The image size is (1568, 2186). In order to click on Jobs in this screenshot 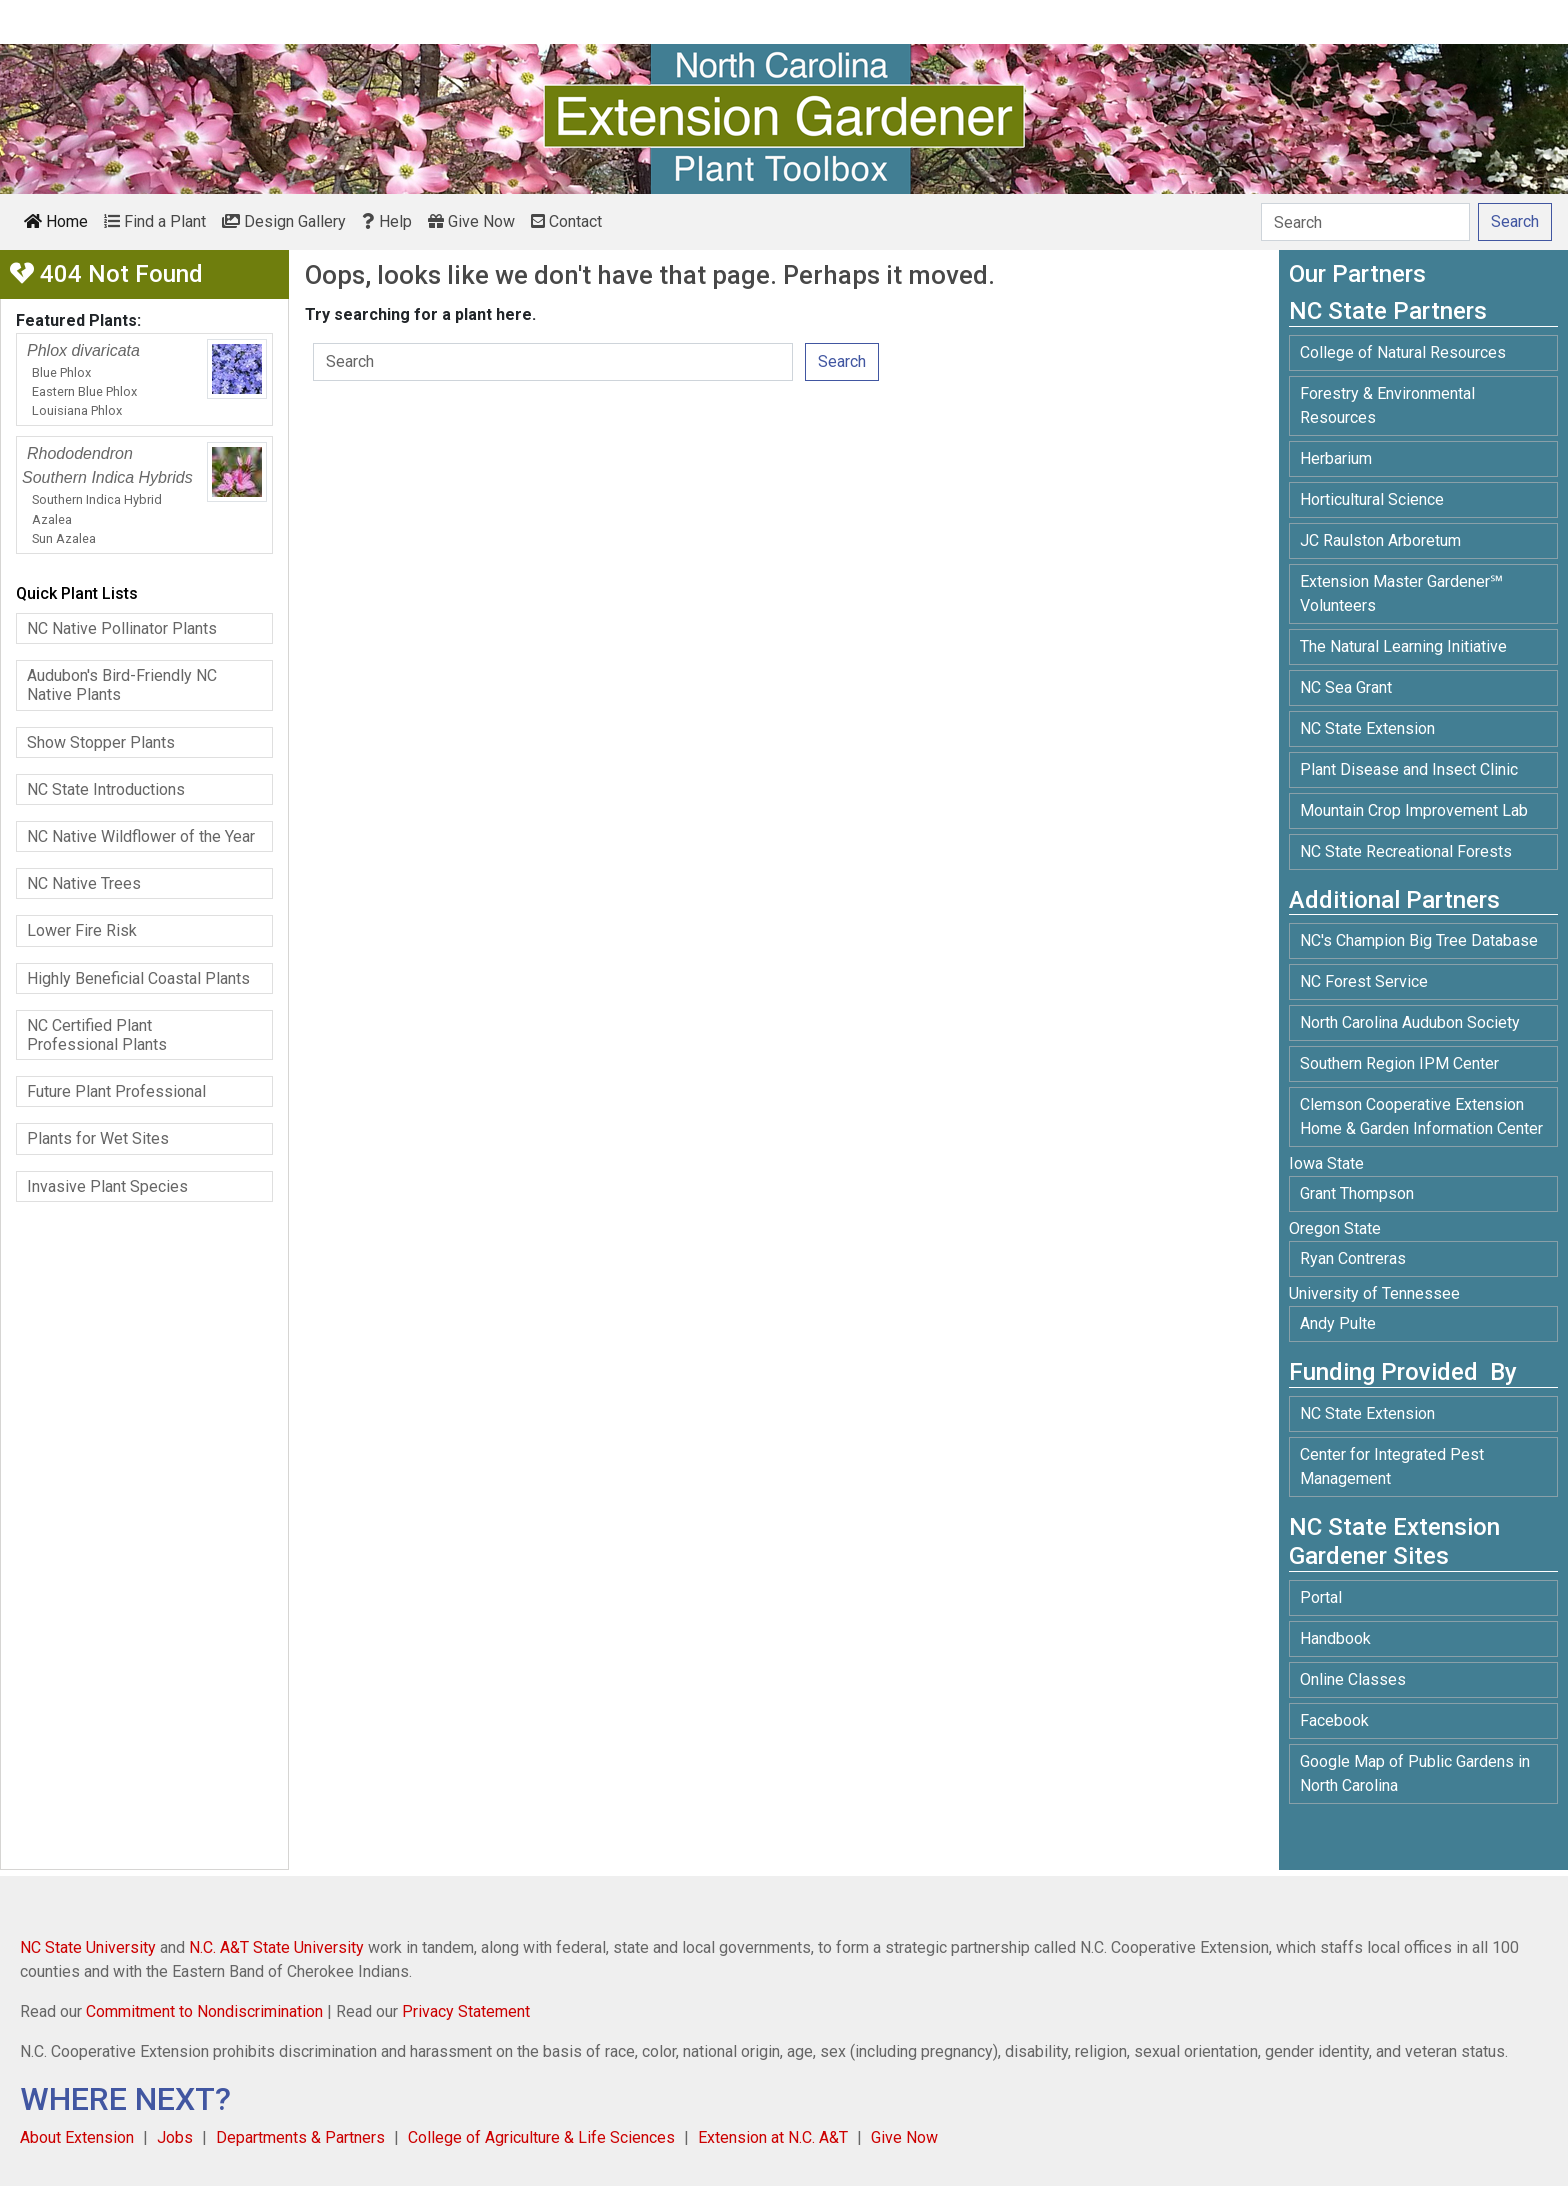, I will do `click(175, 2137)`.